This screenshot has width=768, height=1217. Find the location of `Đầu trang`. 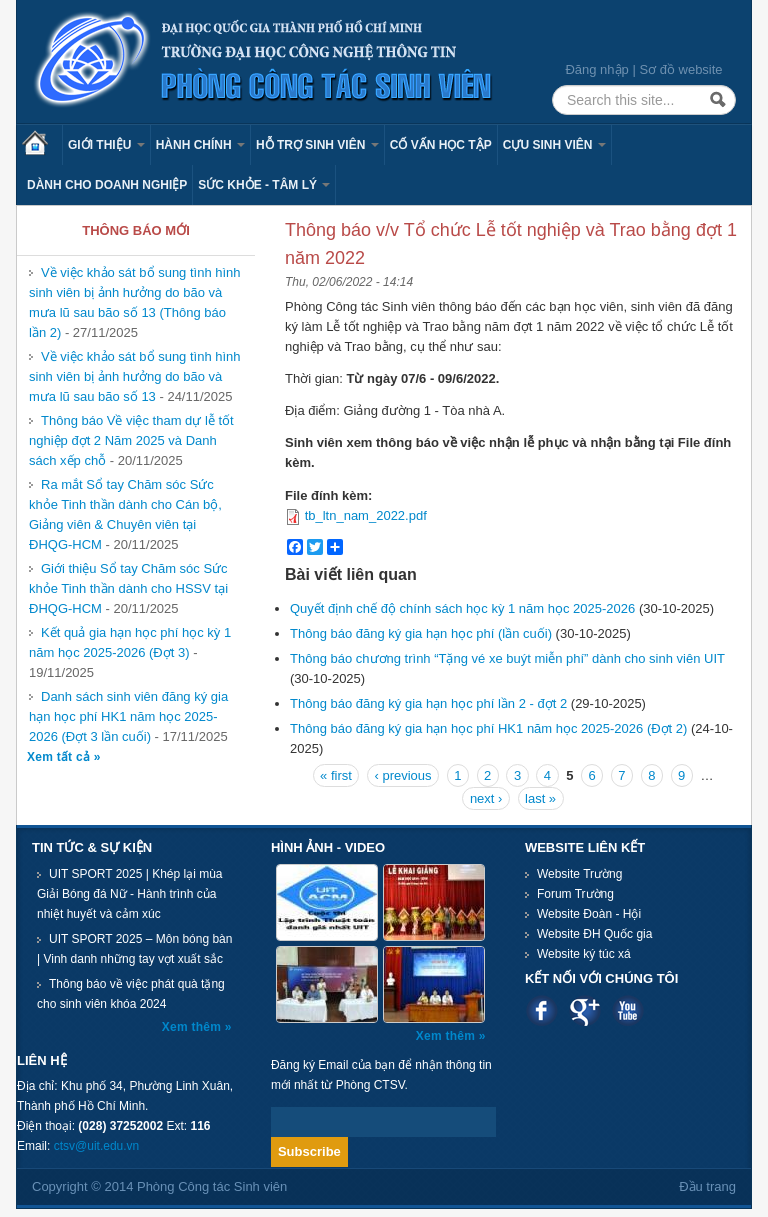

Đầu trang is located at coordinates (707, 1186).